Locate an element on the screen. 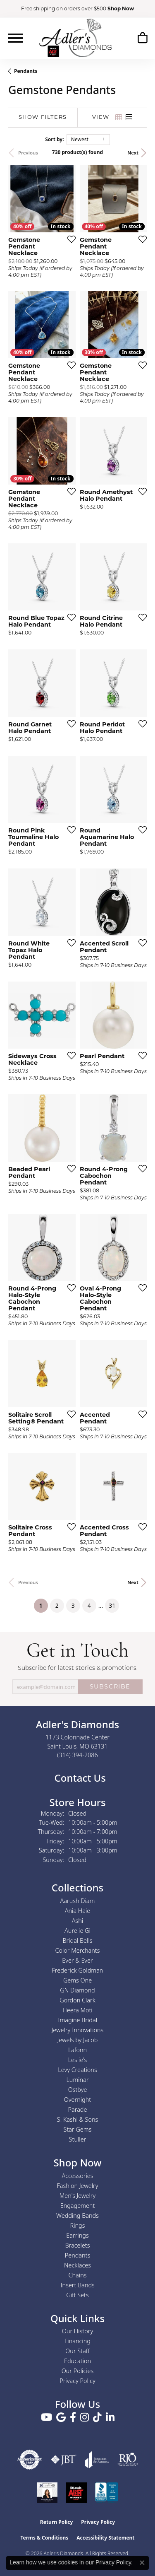 The image size is (155, 2576). [Adler's Diamonds logo - Go to homepage] is located at coordinates (75, 38).